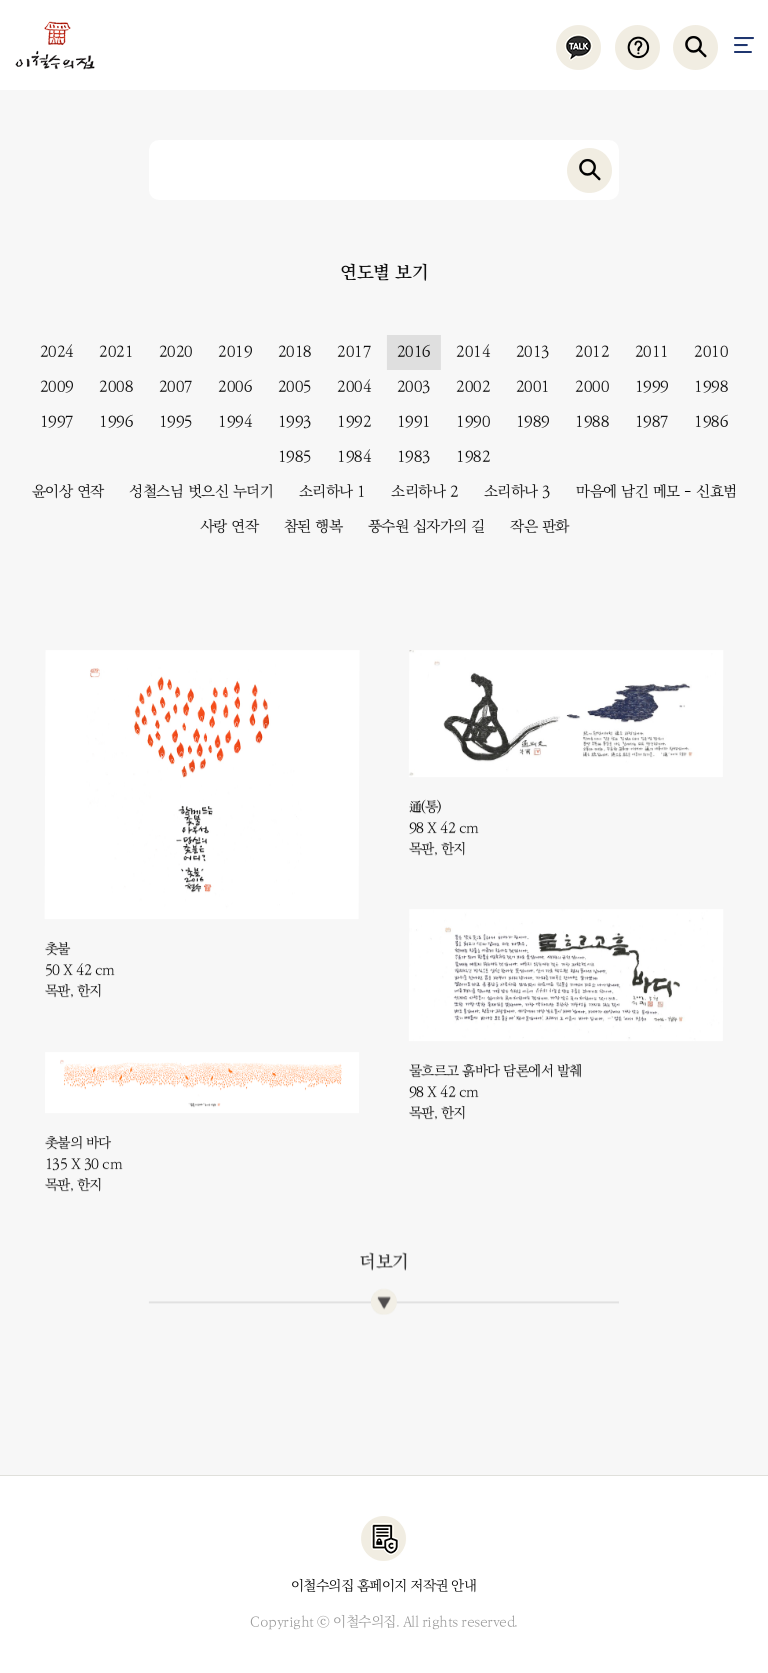 Image resolution: width=768 pixels, height=1673 pixels. What do you see at coordinates (645, 422) in the screenshot?
I see `1987` at bounding box center [645, 422].